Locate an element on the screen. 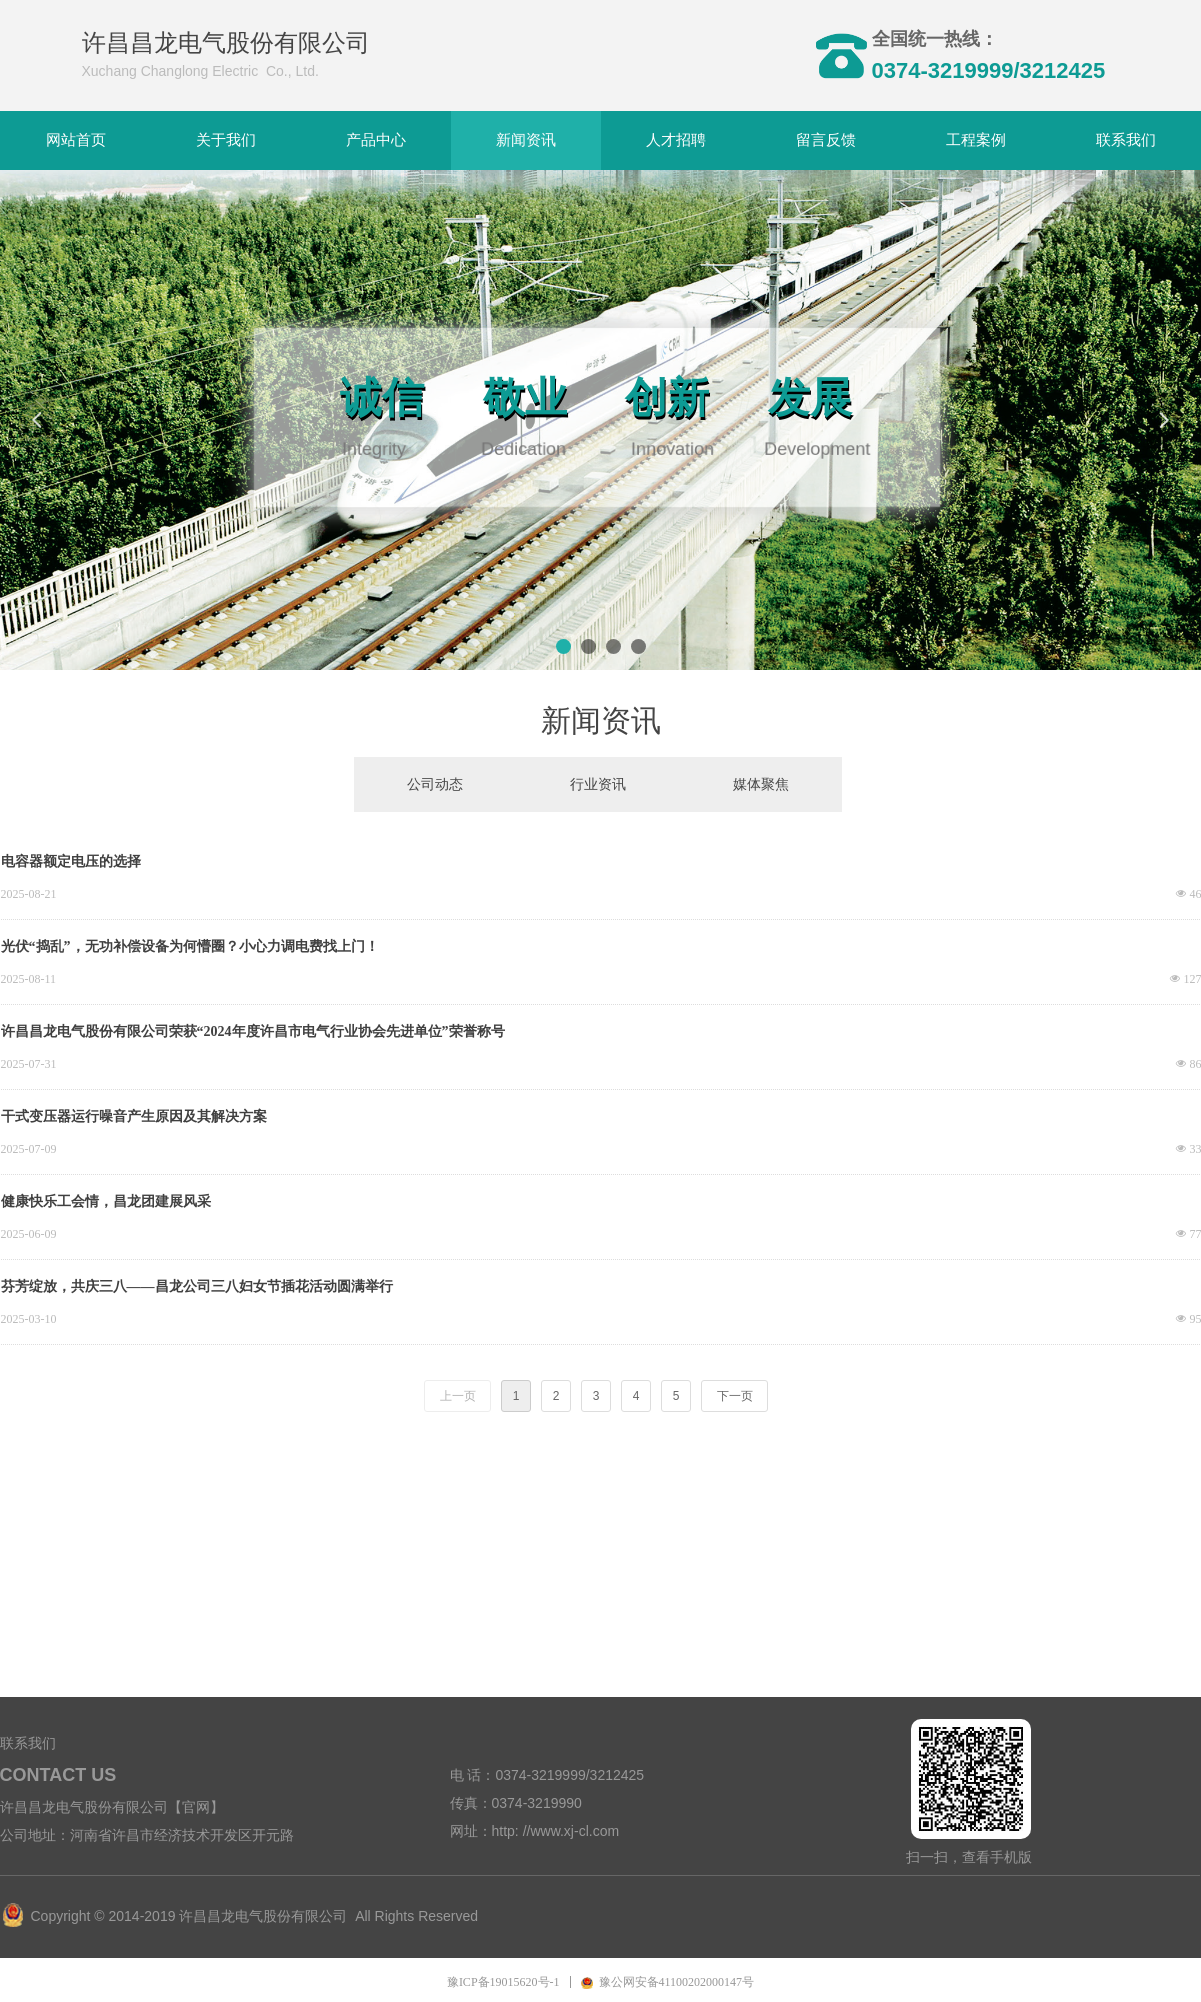 The width and height of the screenshot is (1201, 2002). 行业资讯 is located at coordinates (598, 784).